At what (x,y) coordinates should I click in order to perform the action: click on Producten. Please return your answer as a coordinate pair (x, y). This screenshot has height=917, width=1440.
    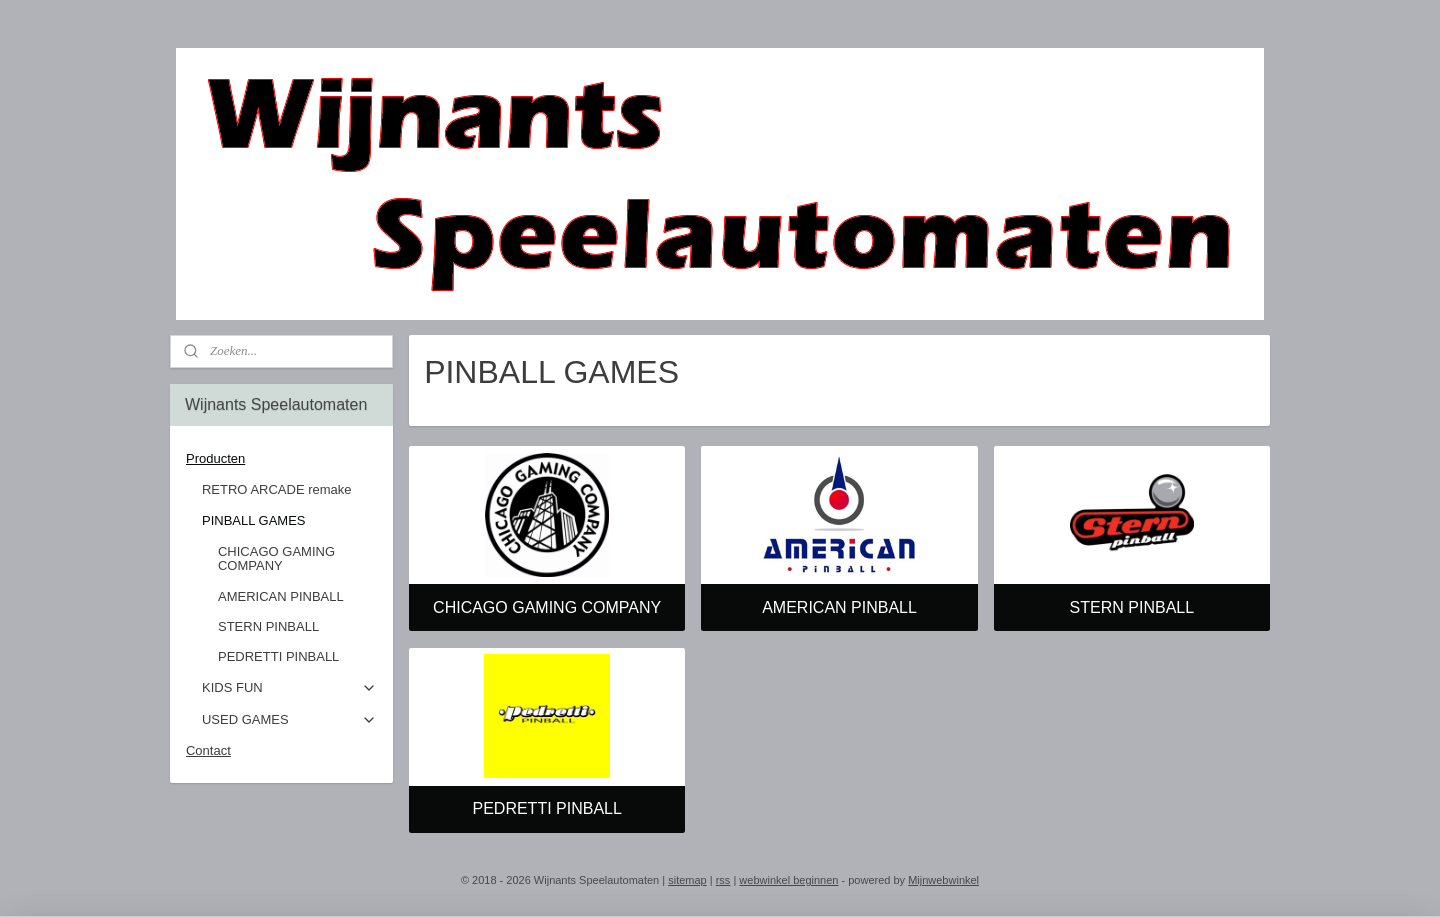
    Looking at the image, I should click on (281, 459).